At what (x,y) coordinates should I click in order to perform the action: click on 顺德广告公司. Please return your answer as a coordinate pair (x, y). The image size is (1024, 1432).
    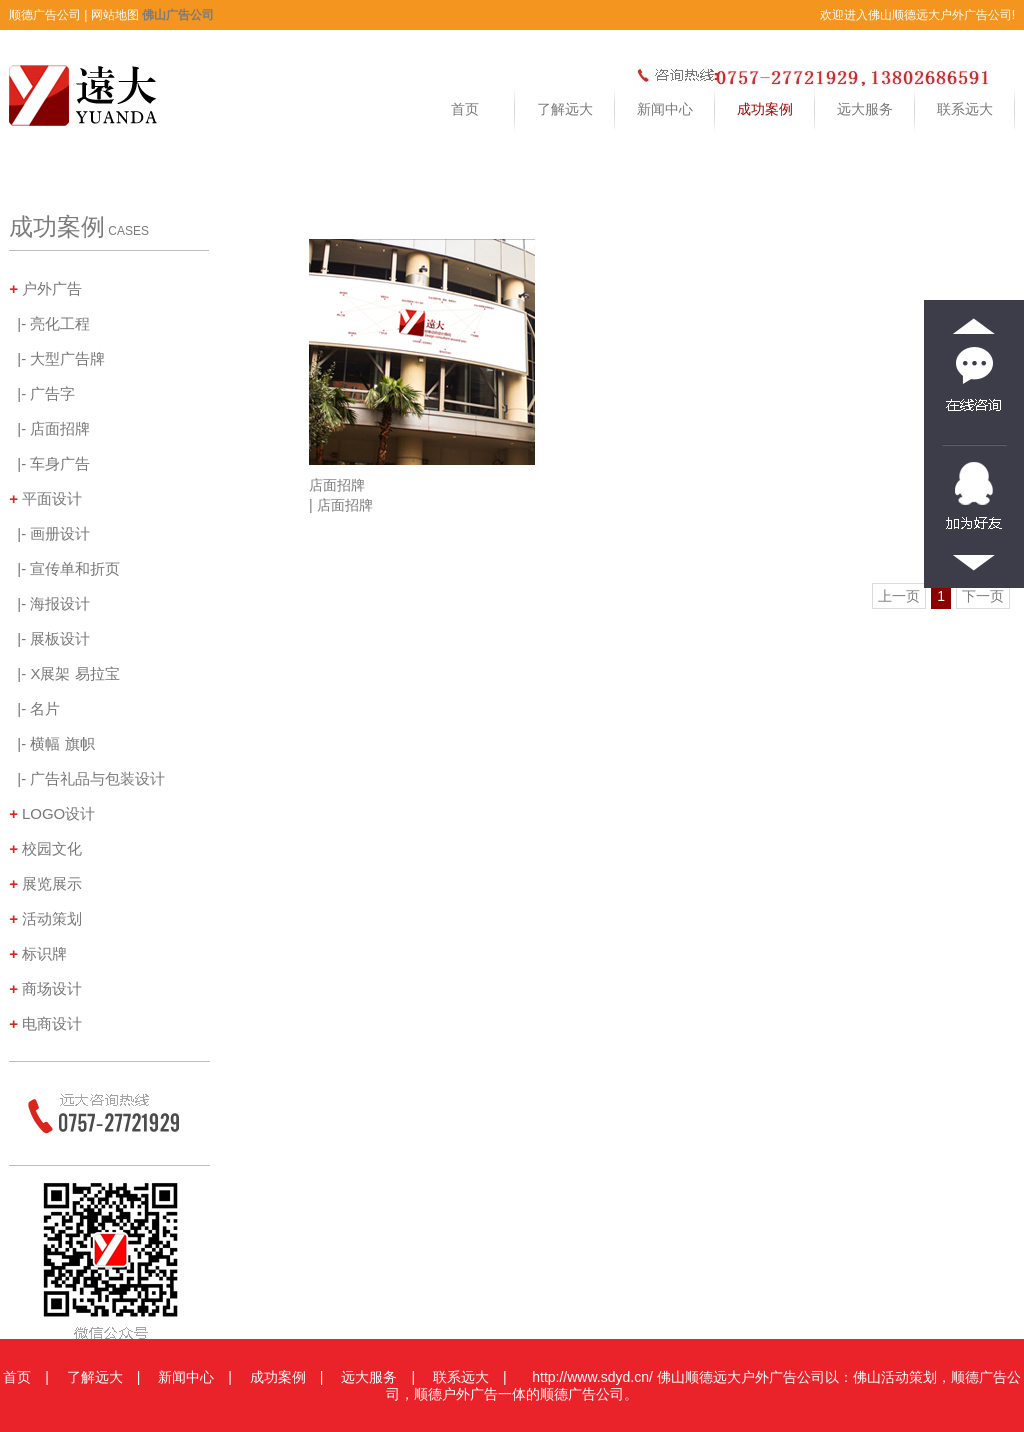
    Looking at the image, I should click on (45, 15).